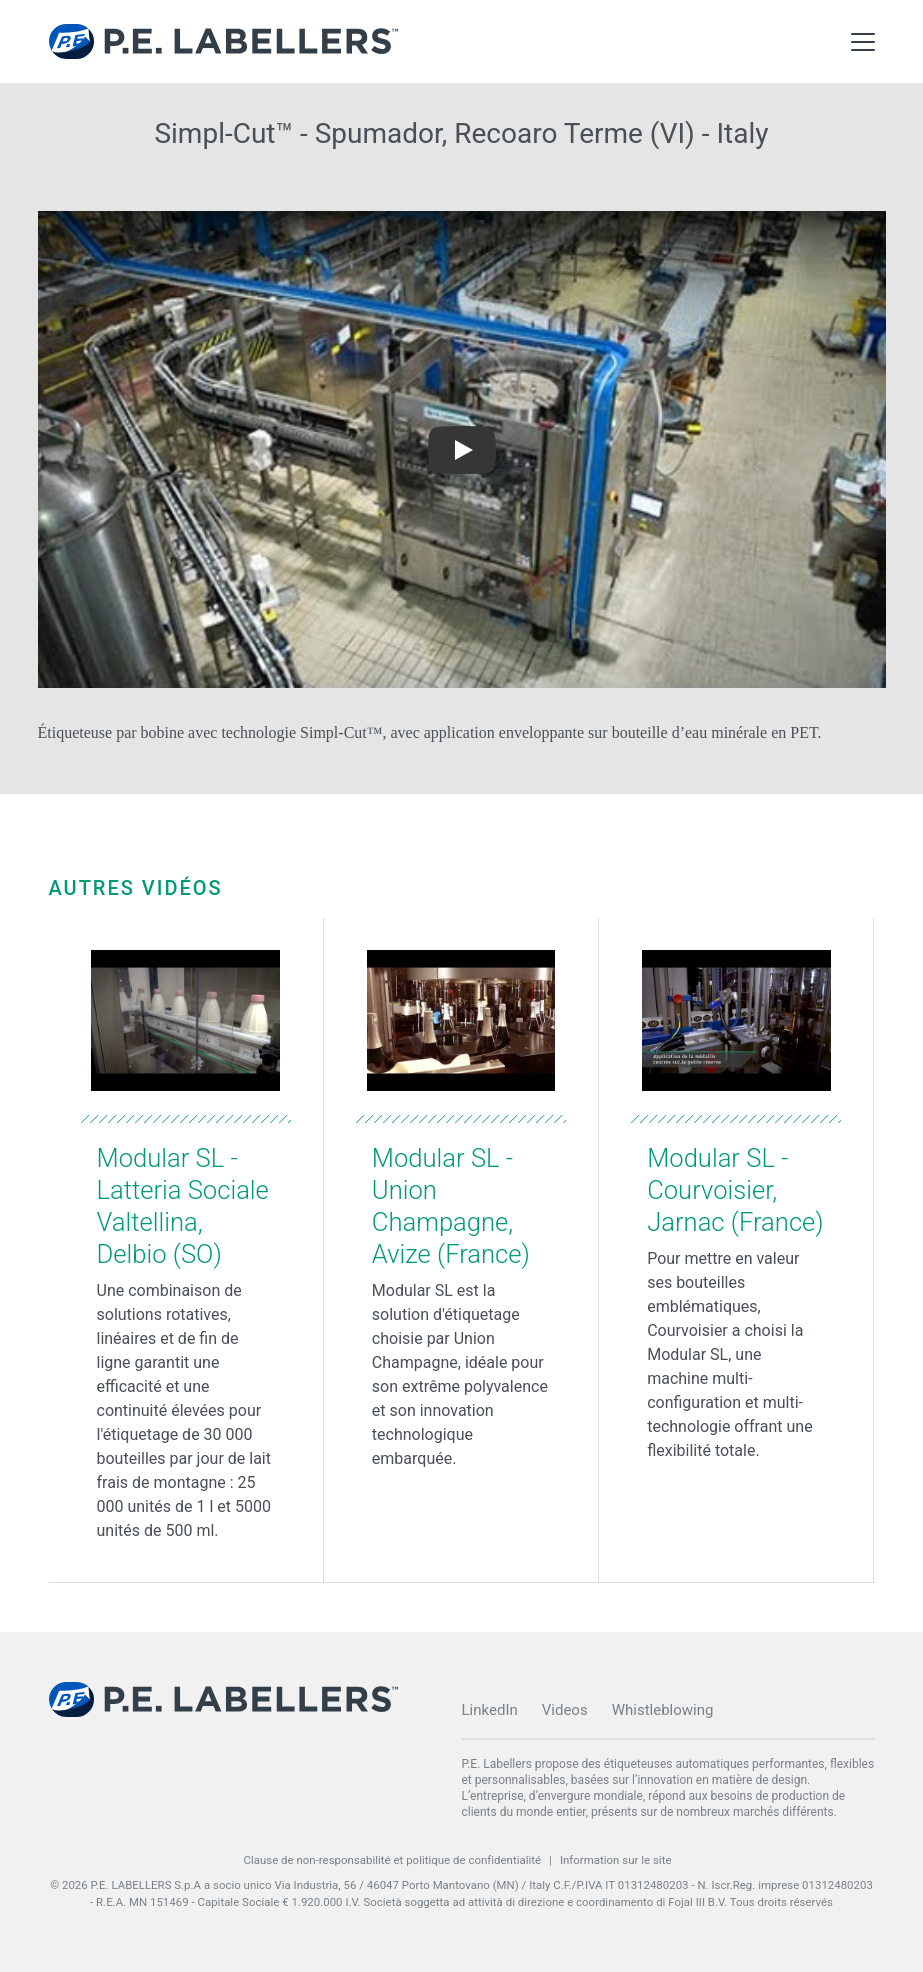  I want to click on Information sur le site, so click(616, 1860).